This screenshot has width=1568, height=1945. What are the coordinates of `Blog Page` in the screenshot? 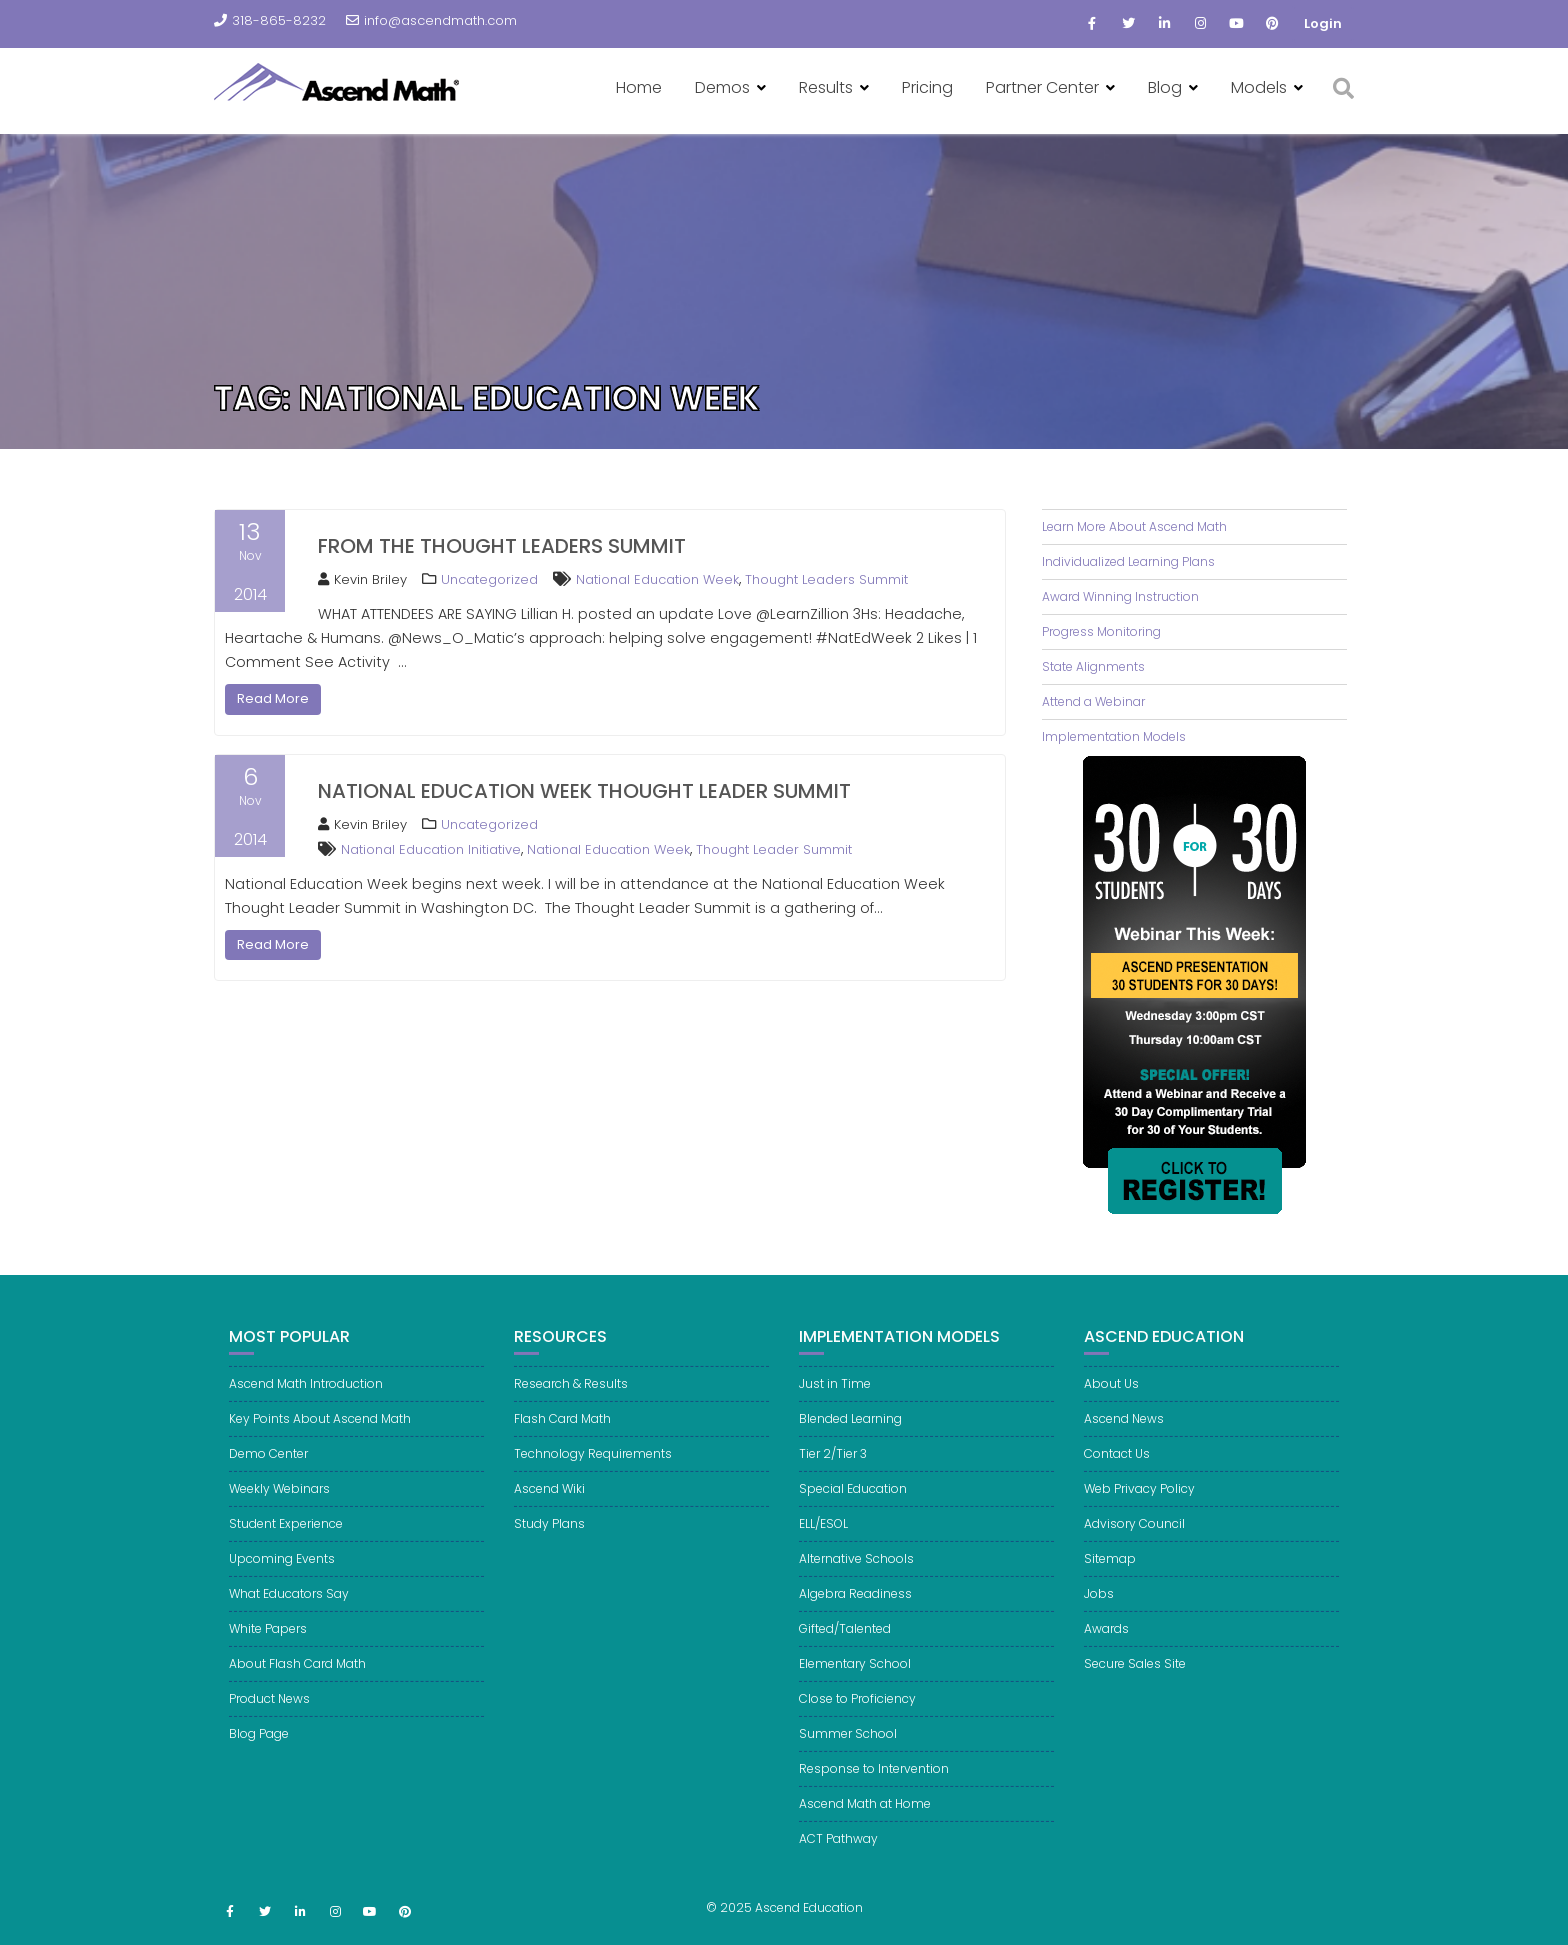 It's located at (259, 1755).